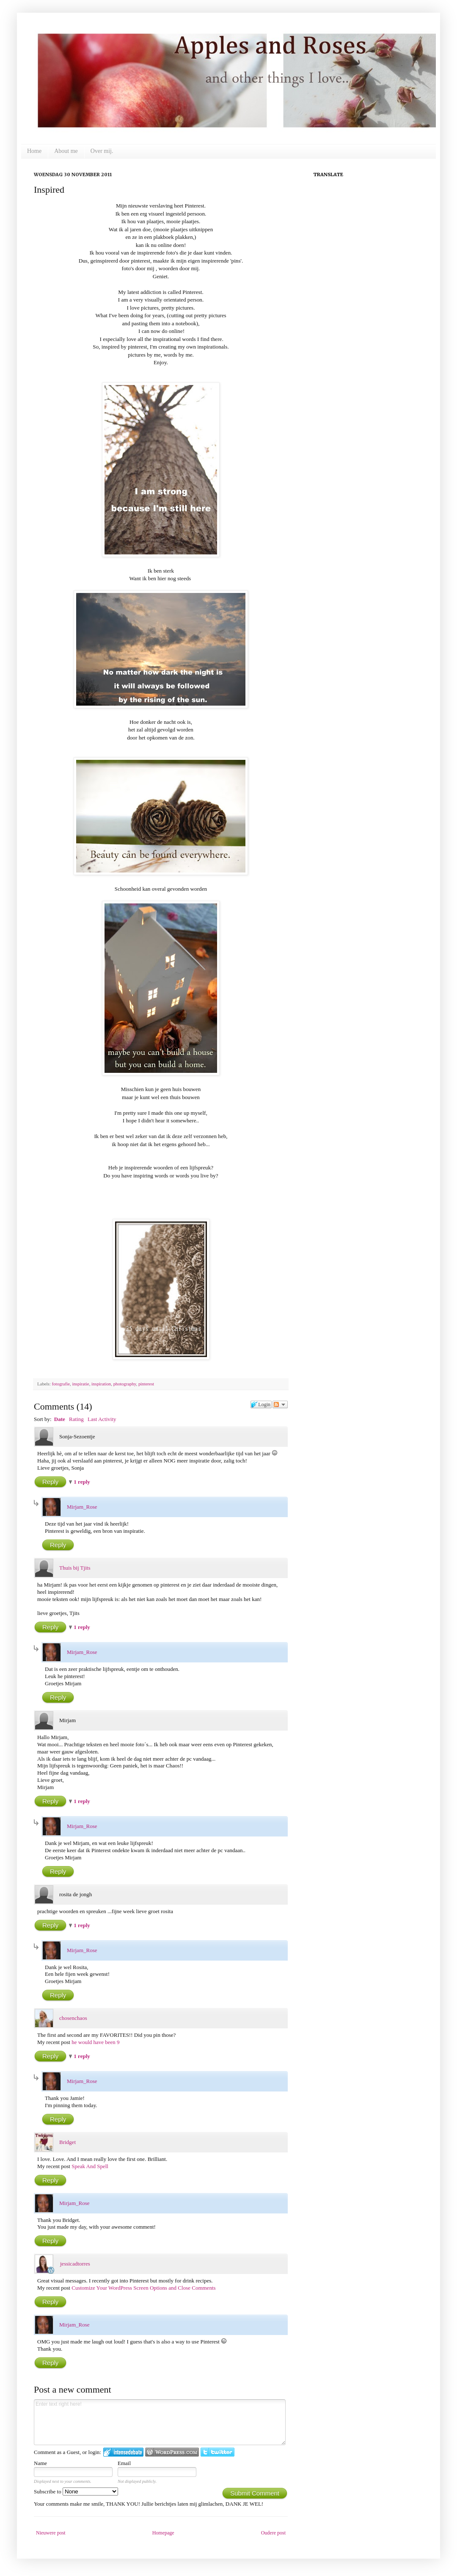 This screenshot has height=2576, width=457. What do you see at coordinates (146, 1383) in the screenshot?
I see `pinterest` at bounding box center [146, 1383].